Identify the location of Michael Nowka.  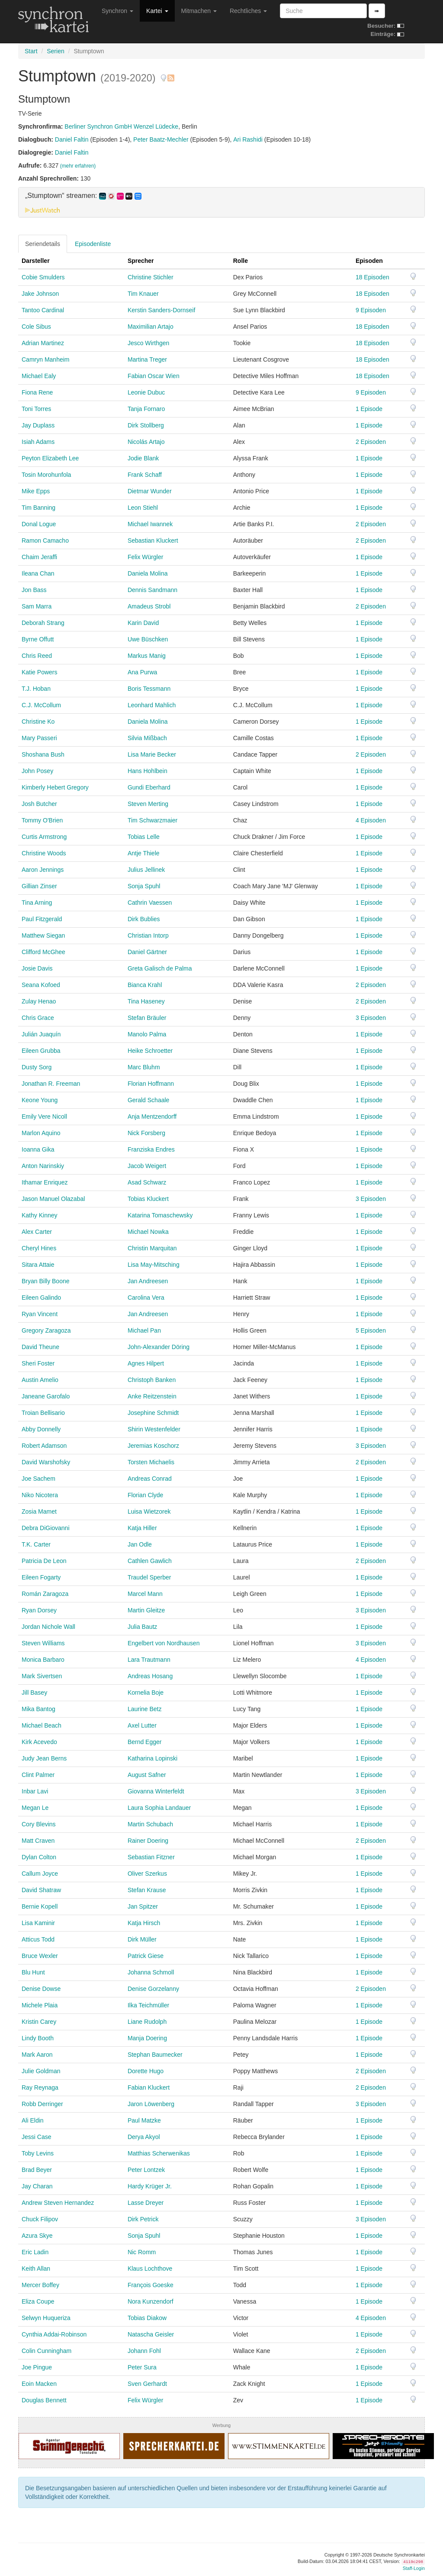
(148, 1231).